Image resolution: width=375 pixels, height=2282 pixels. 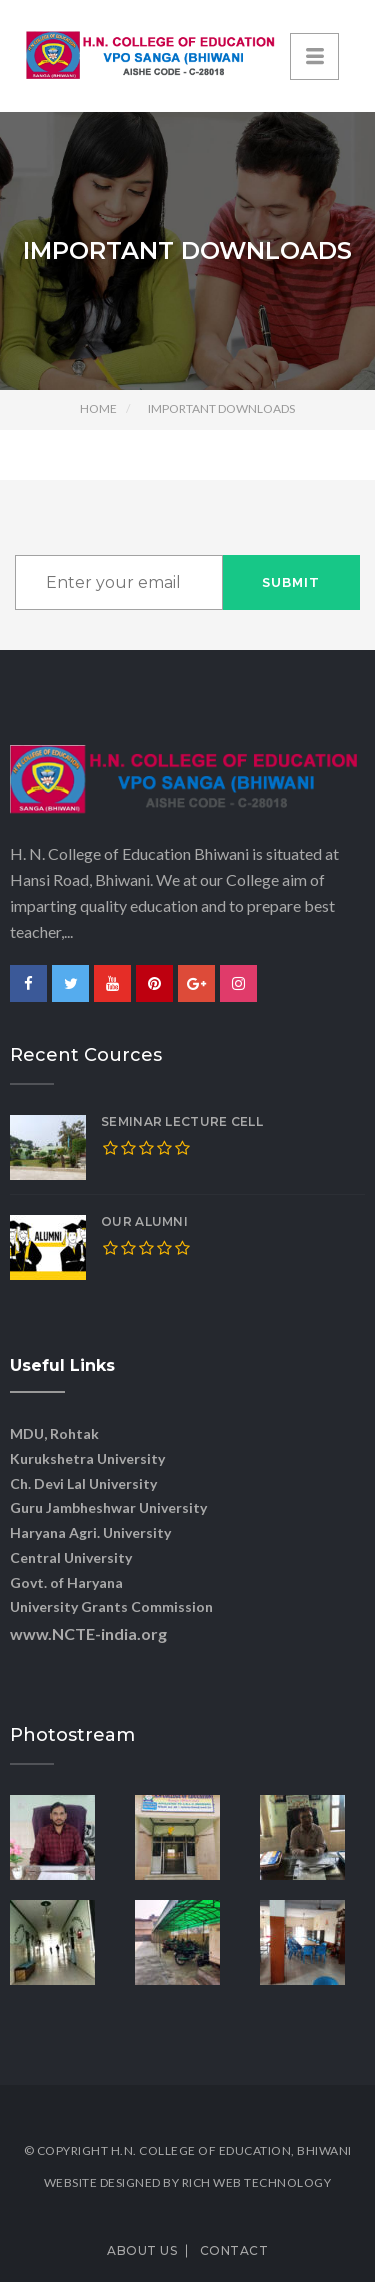 I want to click on University Grants Commission, so click(x=111, y=1606).